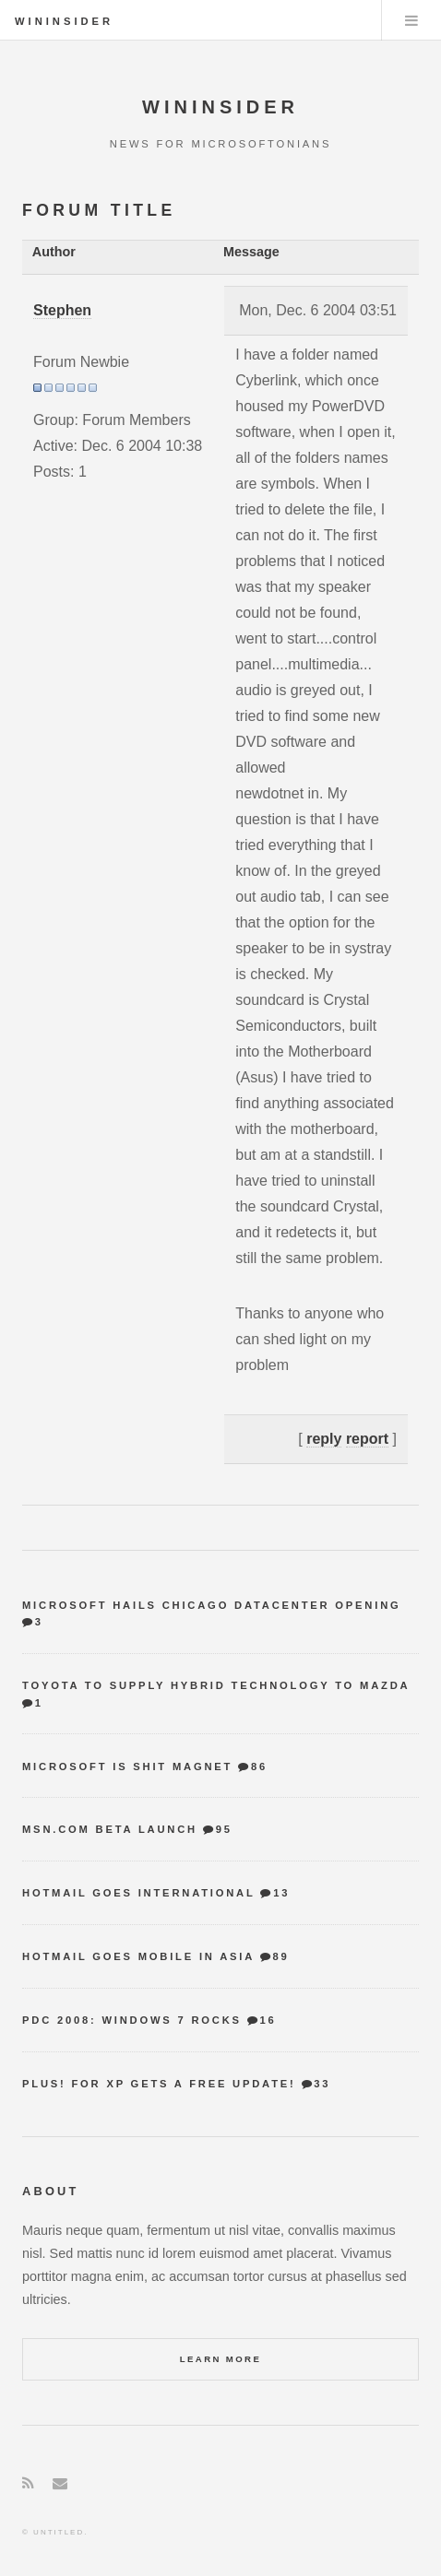 This screenshot has width=441, height=2576. Describe the element at coordinates (259, 1766) in the screenshot. I see `86` at that location.